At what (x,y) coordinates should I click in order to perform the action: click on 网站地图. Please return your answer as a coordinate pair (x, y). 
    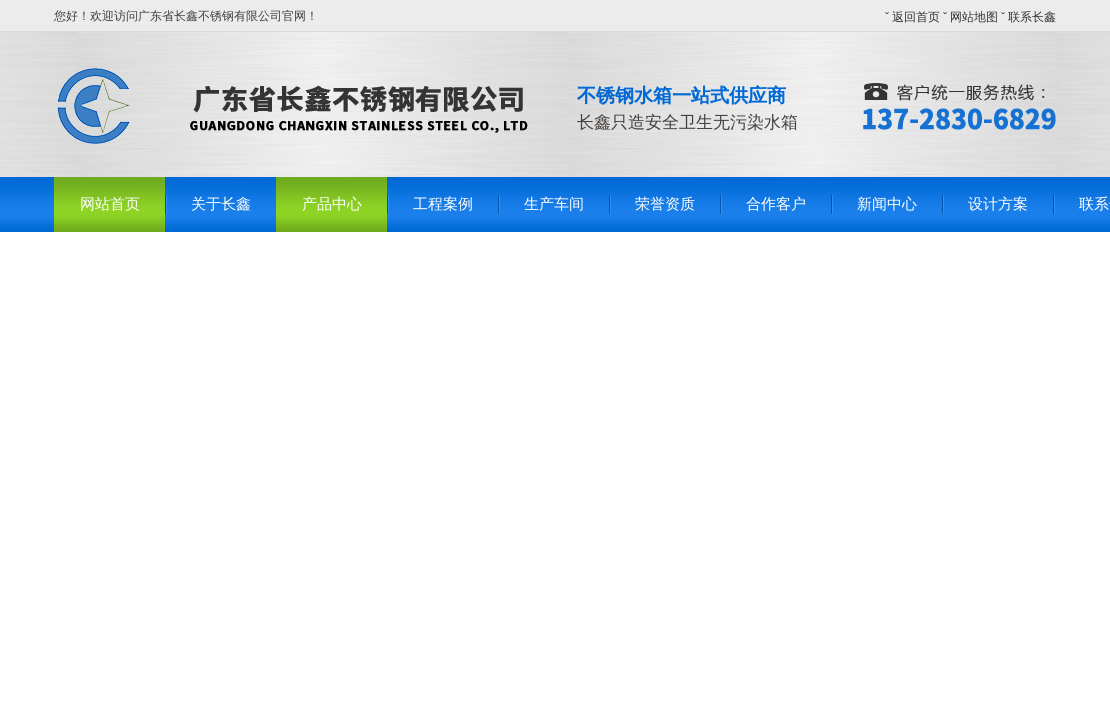
    Looking at the image, I should click on (974, 17).